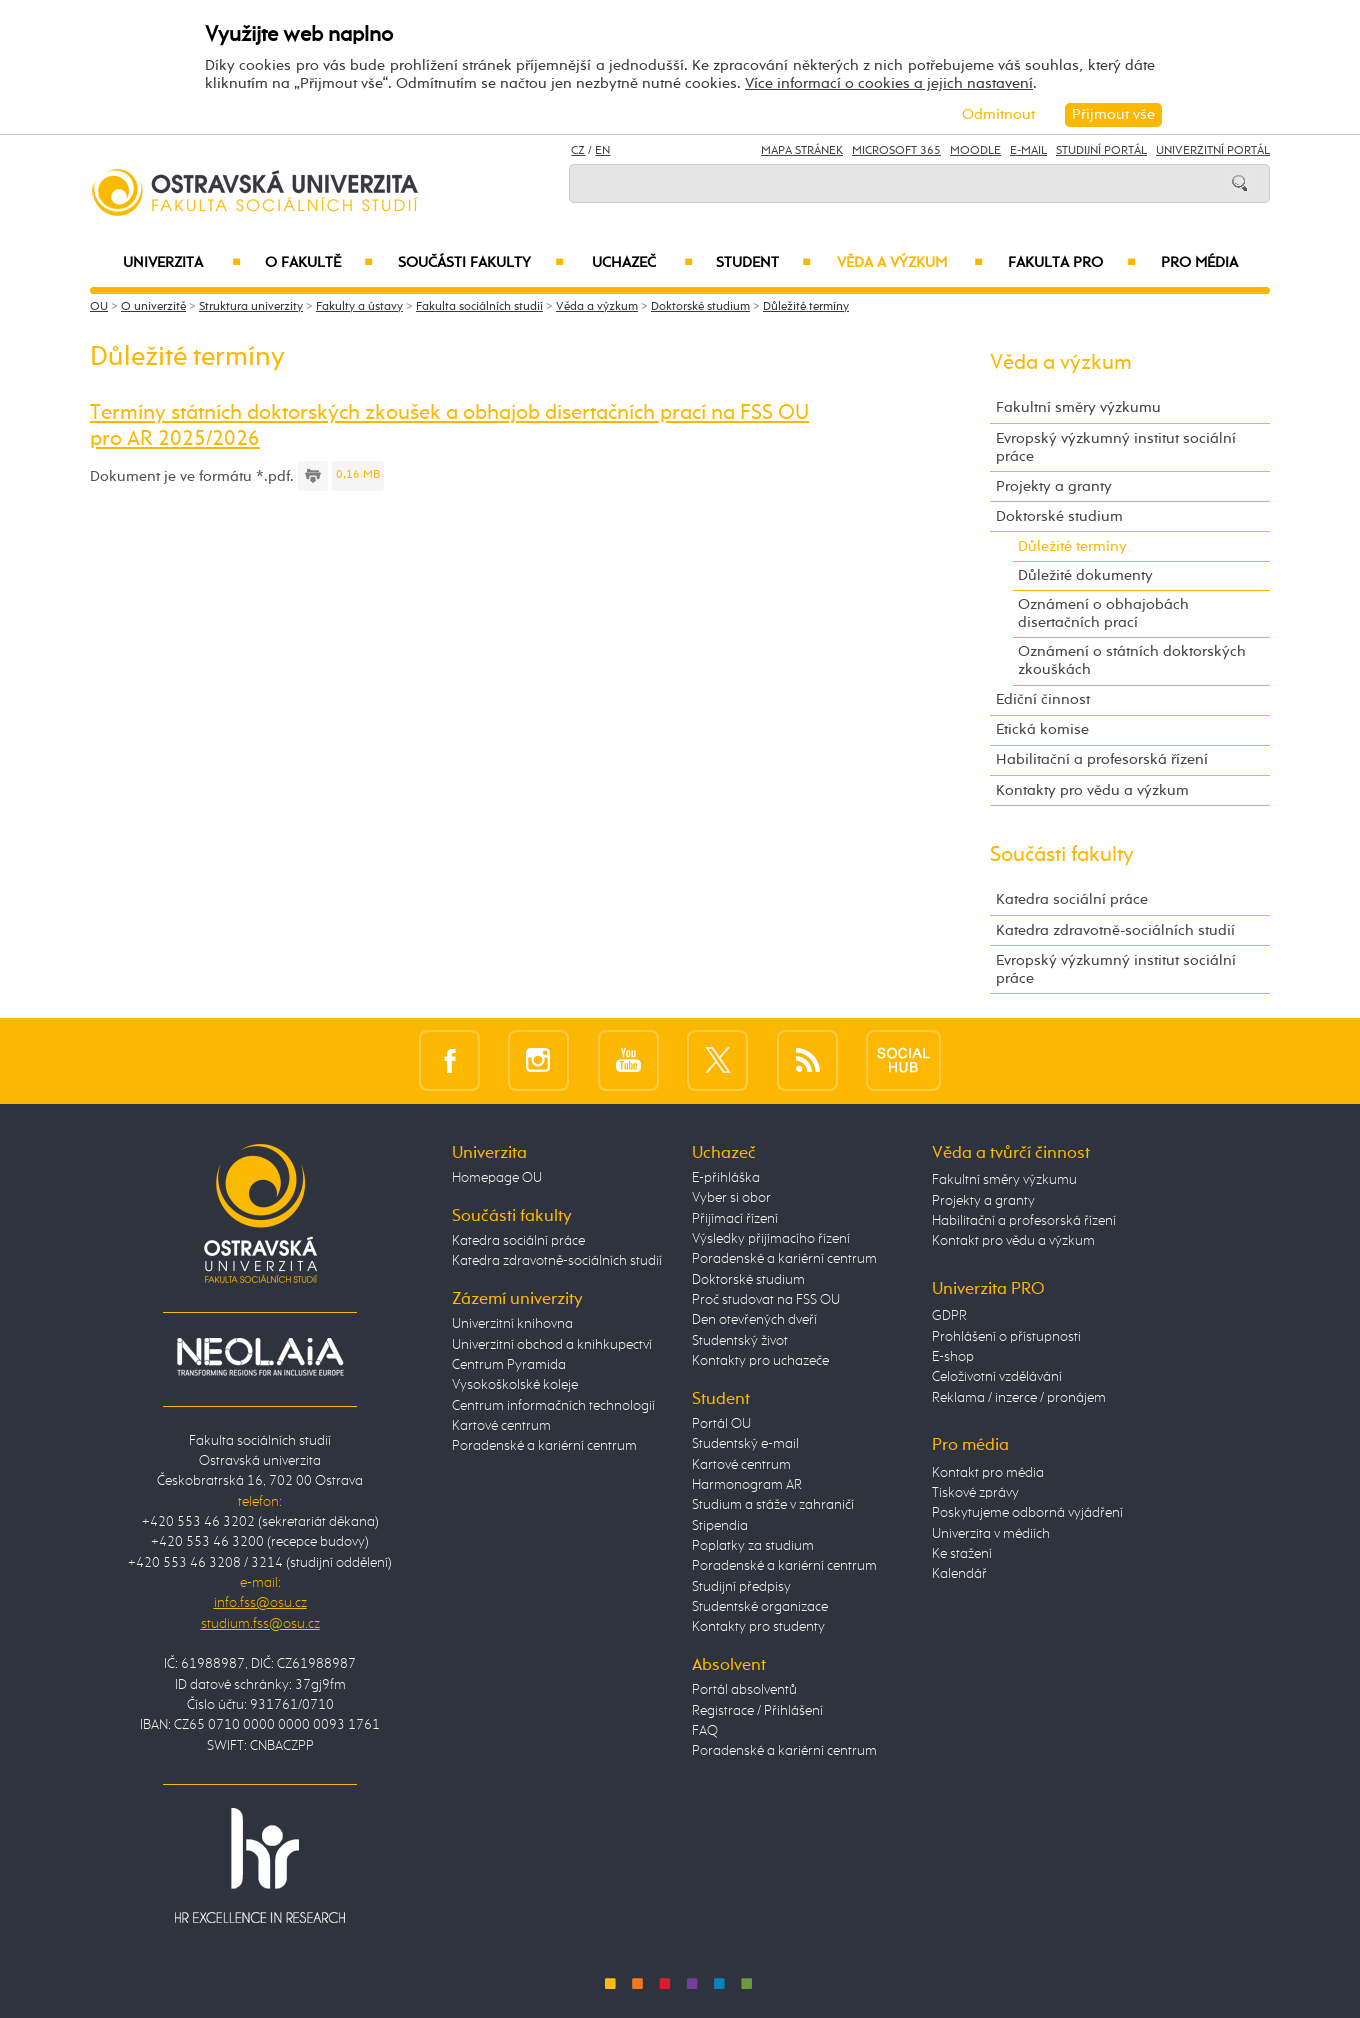 The image size is (1360, 2018). I want to click on Katedra sociální práce, so click(1072, 899).